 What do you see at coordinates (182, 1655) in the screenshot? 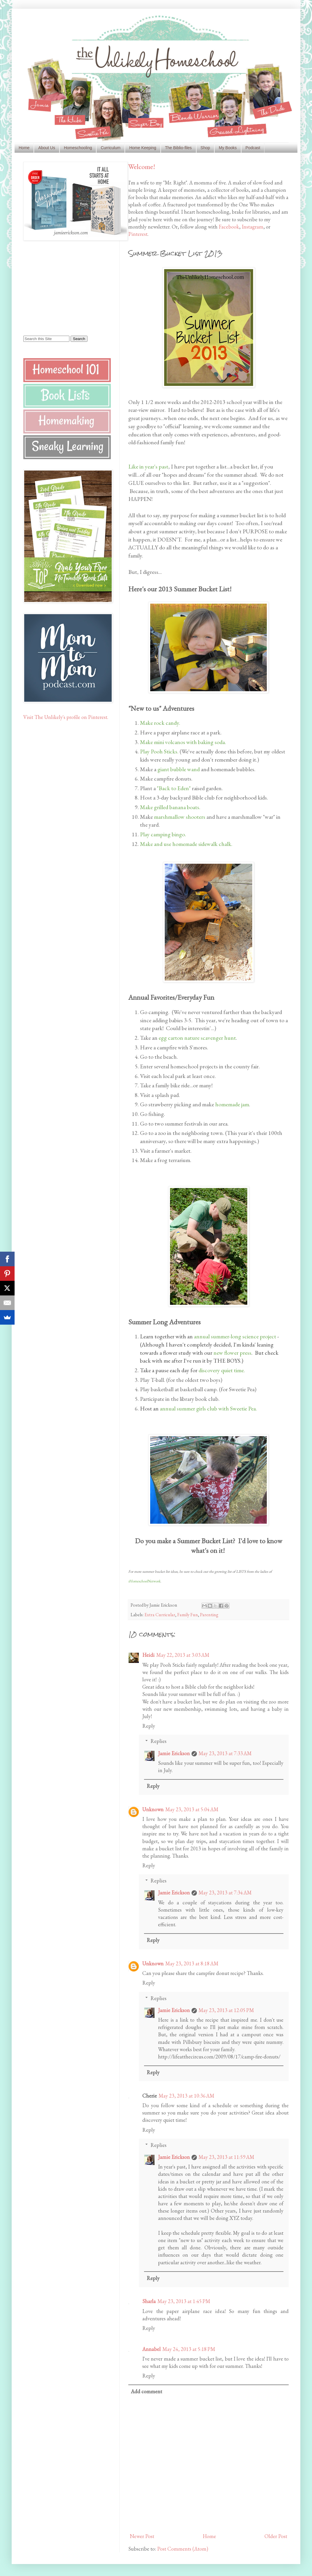
I see `May 22, 2013 at 3:03 AM` at bounding box center [182, 1655].